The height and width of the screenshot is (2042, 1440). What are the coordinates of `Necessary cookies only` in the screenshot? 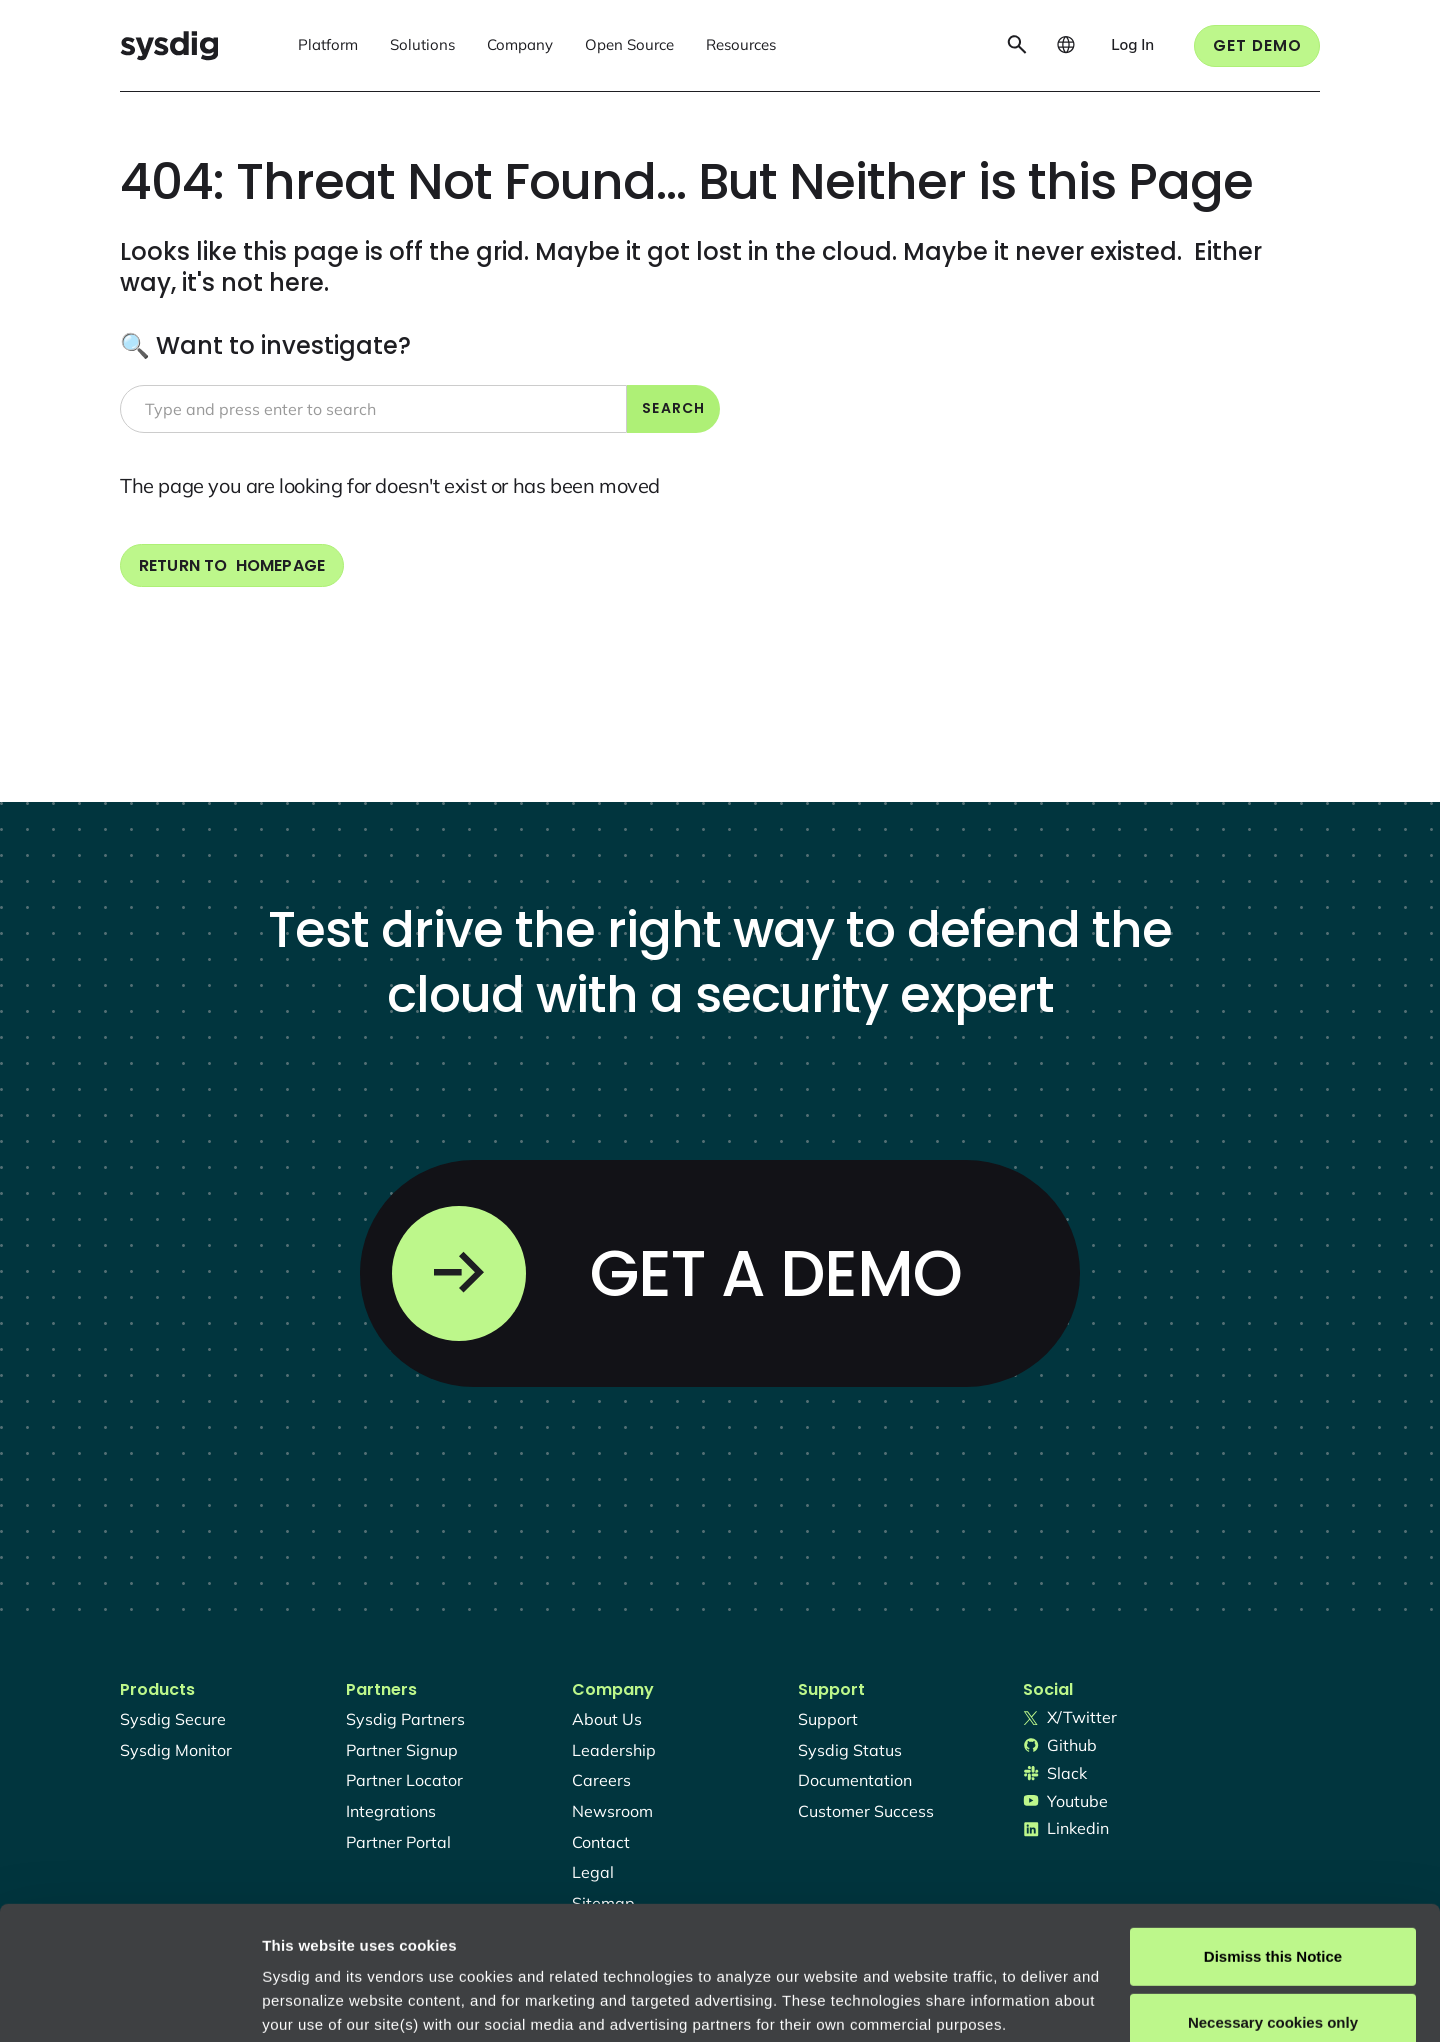 It's located at (1273, 1896).